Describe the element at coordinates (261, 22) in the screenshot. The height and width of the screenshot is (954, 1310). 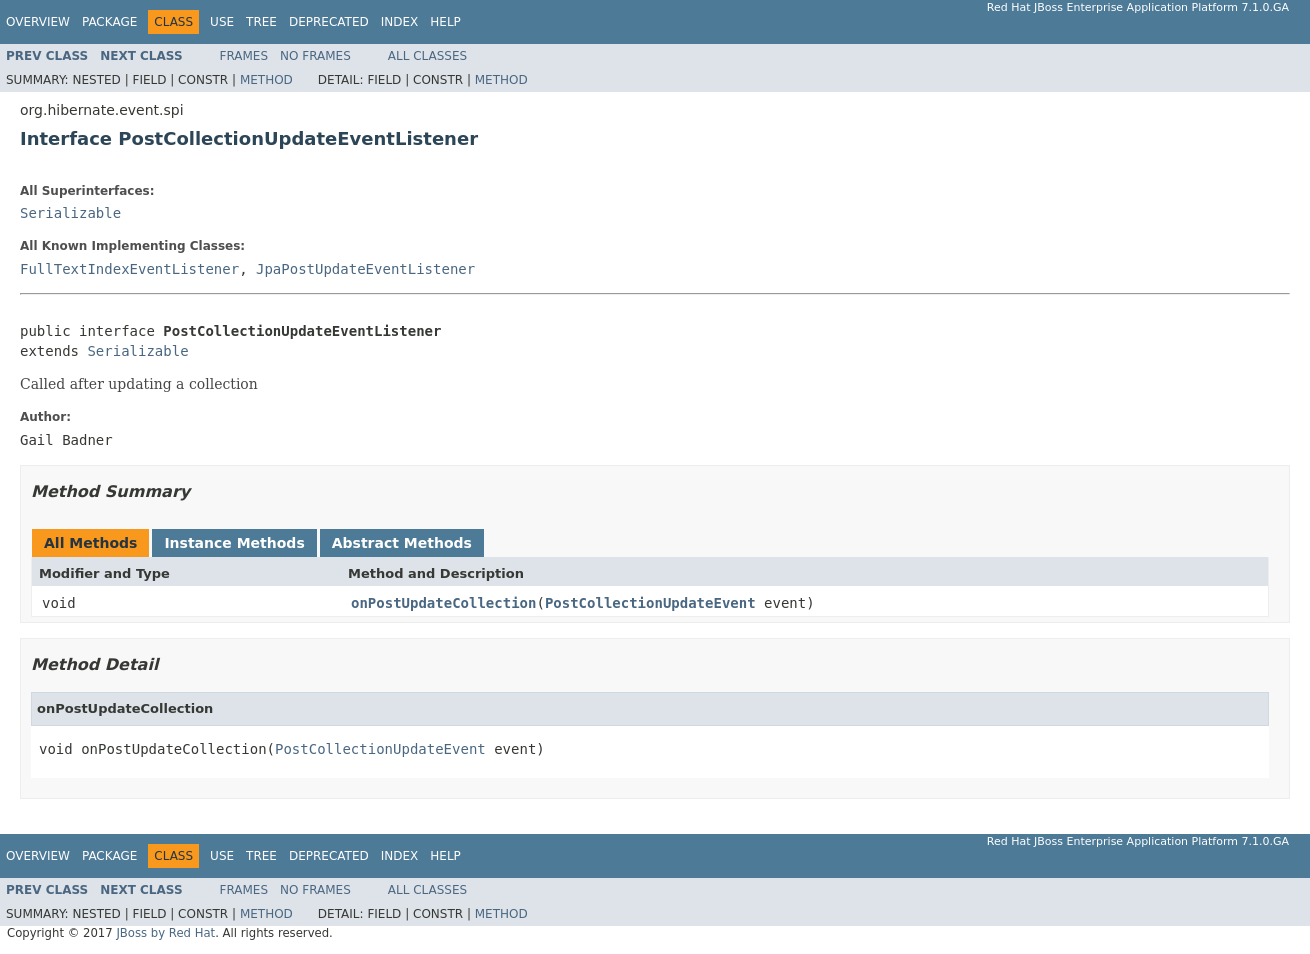
I see `Tree` at that location.